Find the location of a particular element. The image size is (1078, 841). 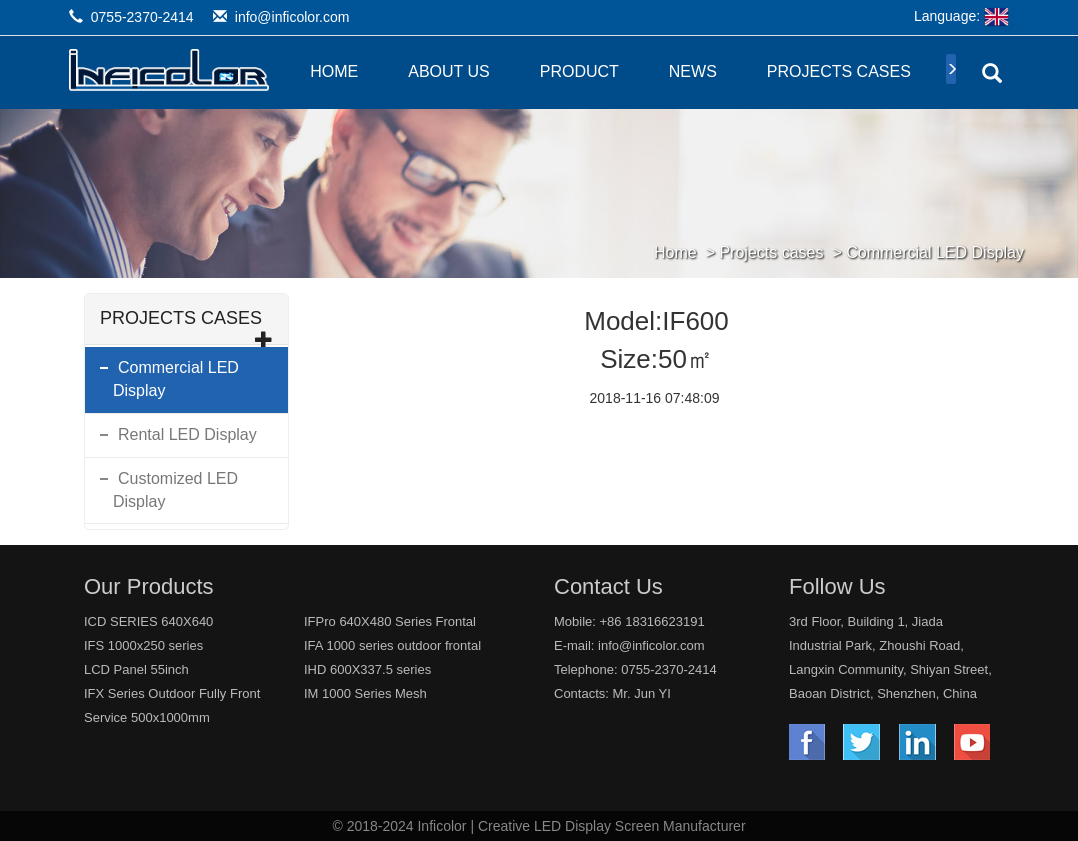

IFA 1000 series outdoor frontal is located at coordinates (392, 645).